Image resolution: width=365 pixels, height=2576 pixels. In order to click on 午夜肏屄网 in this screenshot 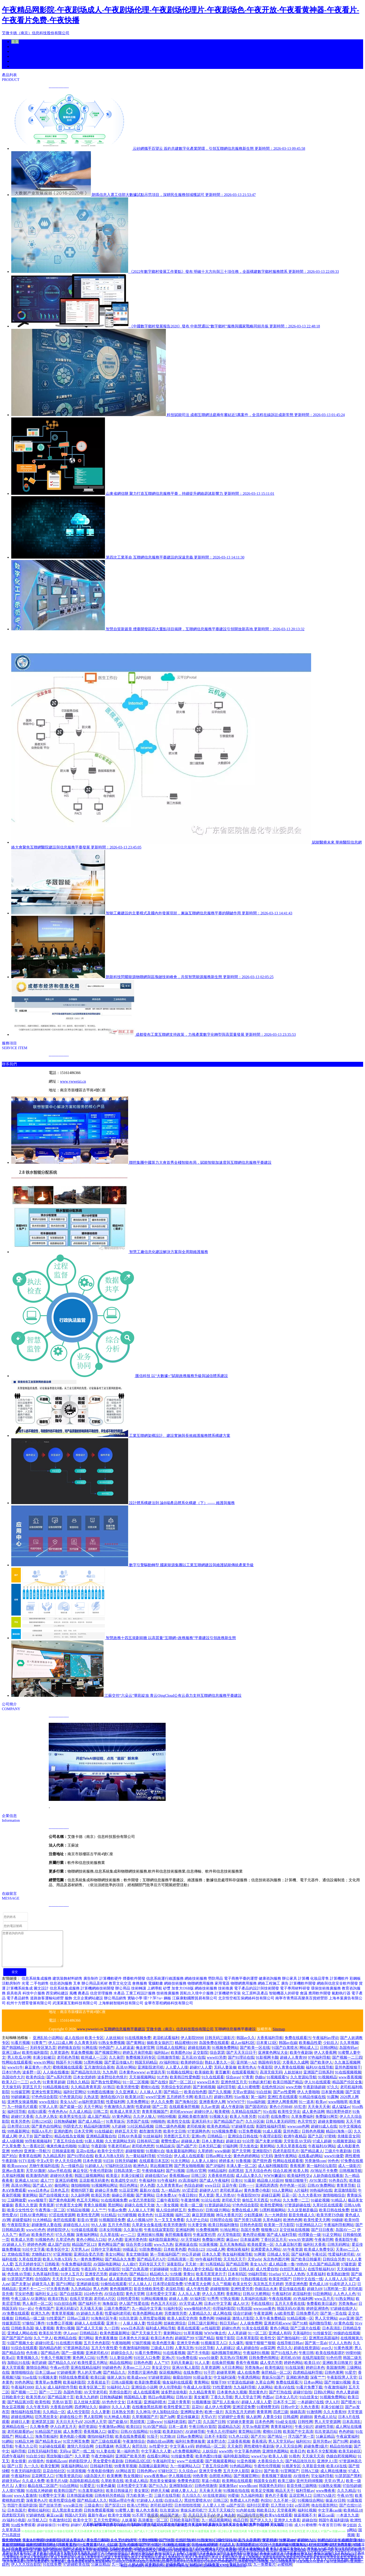, I will do `click(323, 2247)`.